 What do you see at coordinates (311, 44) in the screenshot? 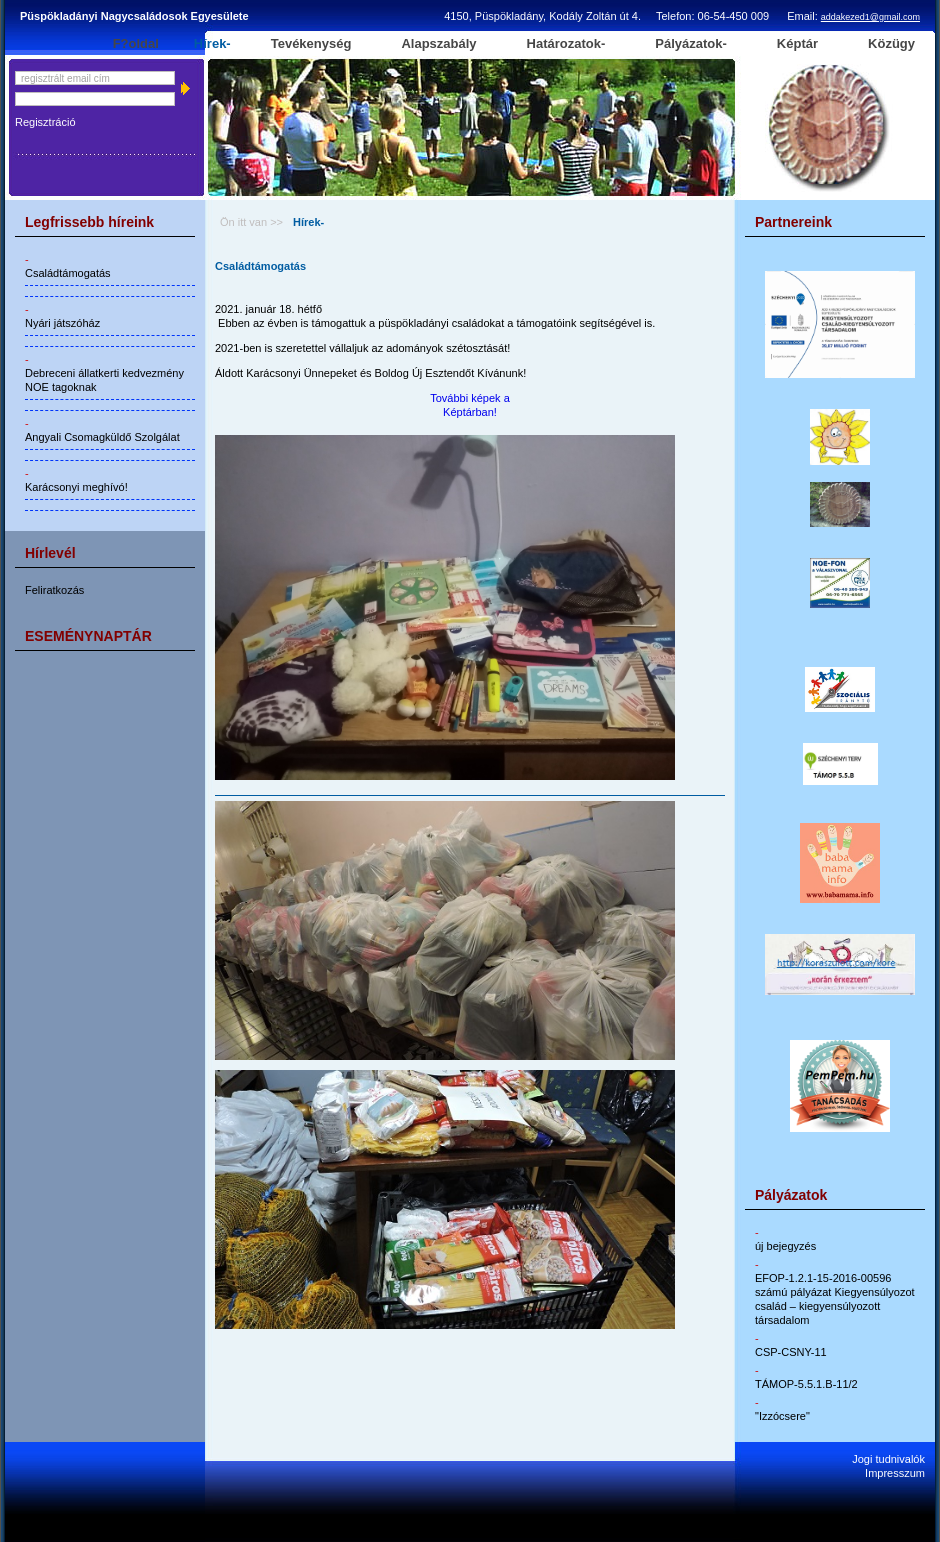
I see `Tevékenység` at bounding box center [311, 44].